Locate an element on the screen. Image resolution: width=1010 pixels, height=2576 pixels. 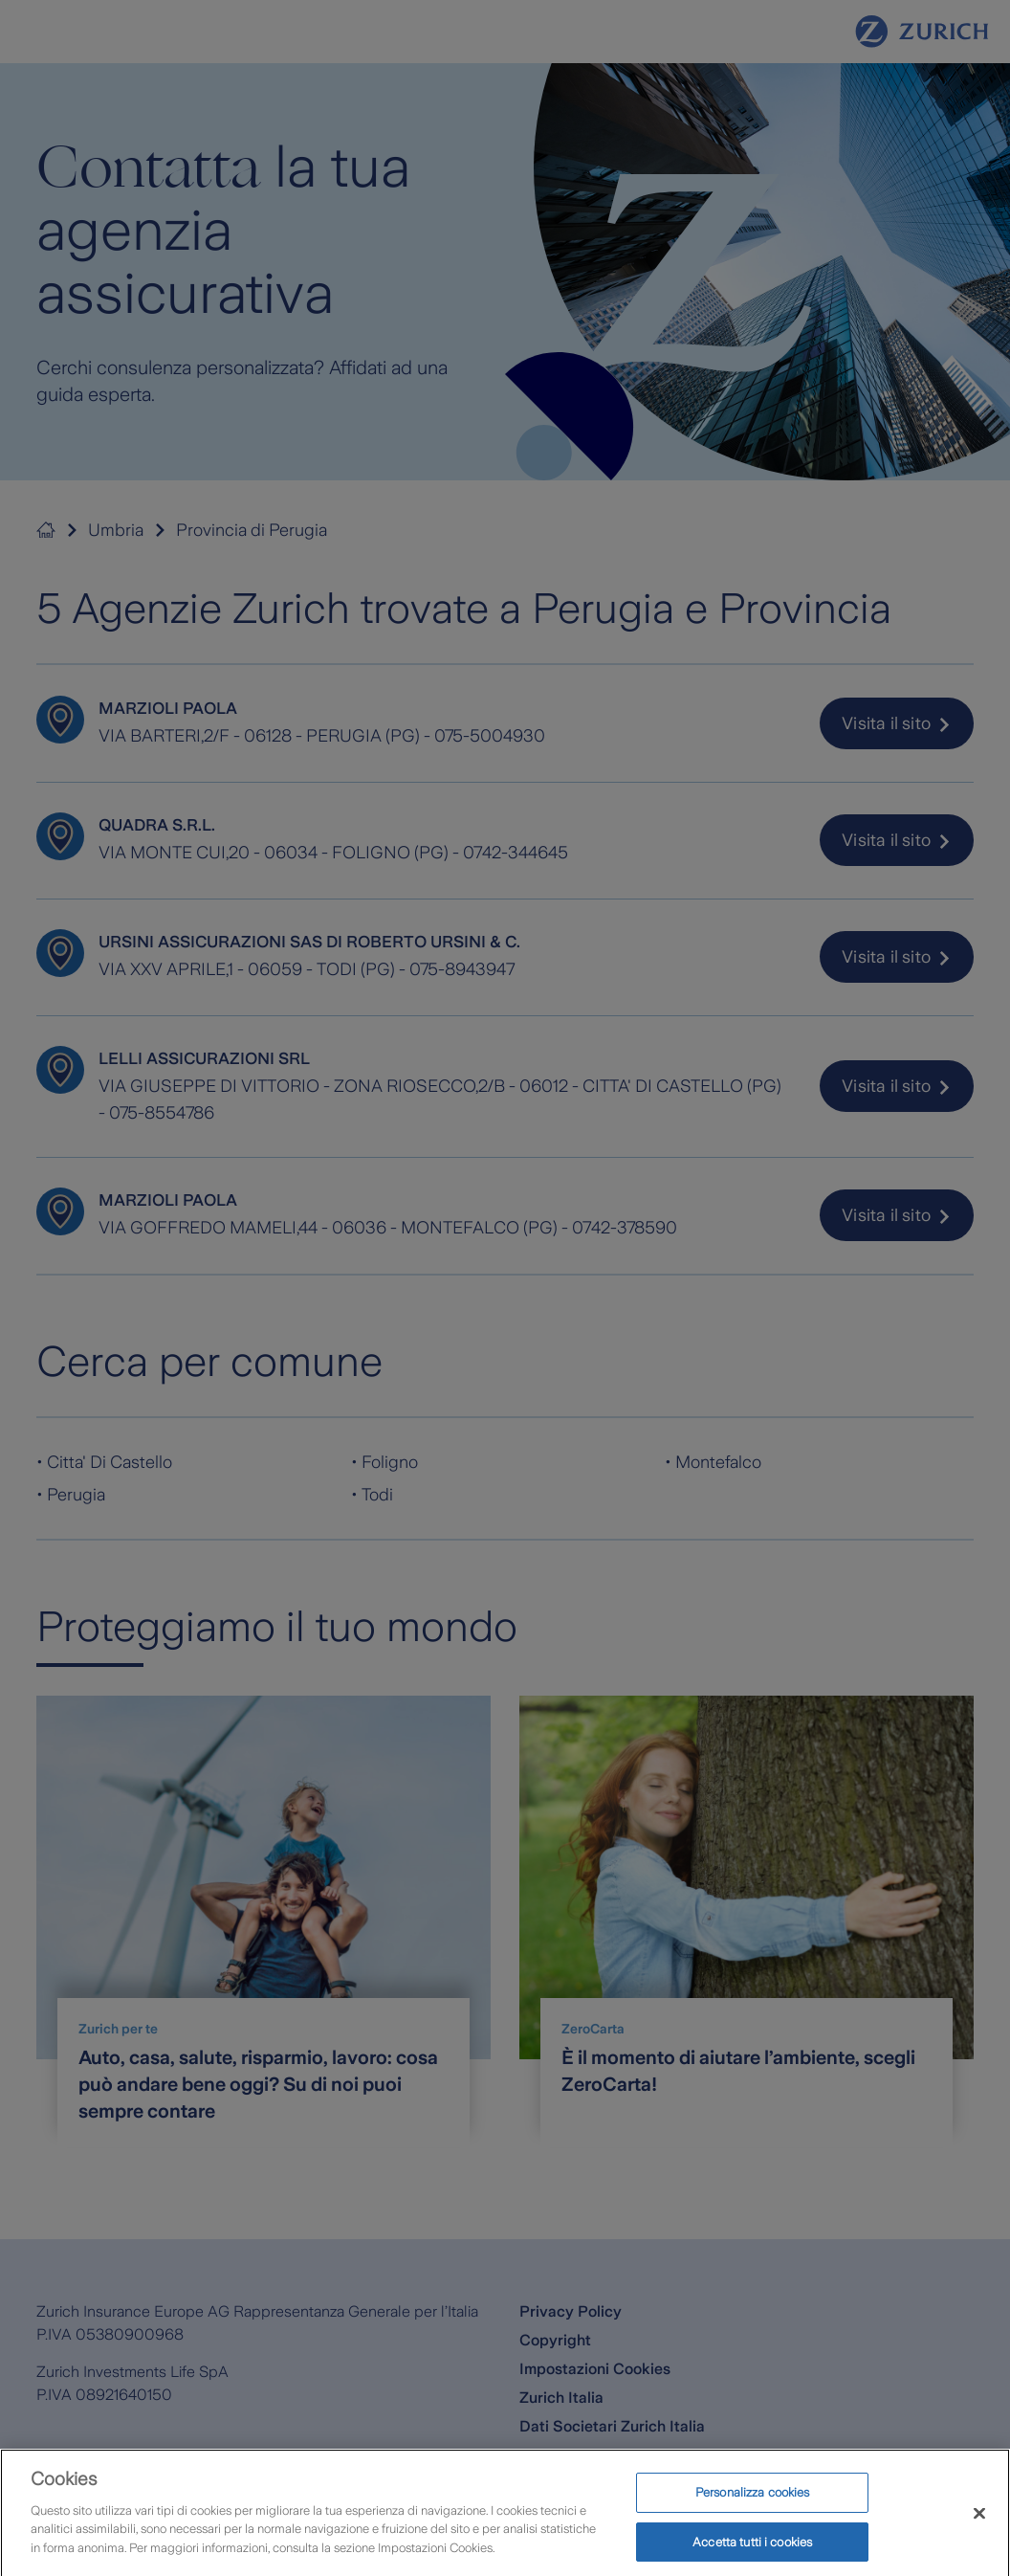
Personalizza cookies is located at coordinates (752, 2502).